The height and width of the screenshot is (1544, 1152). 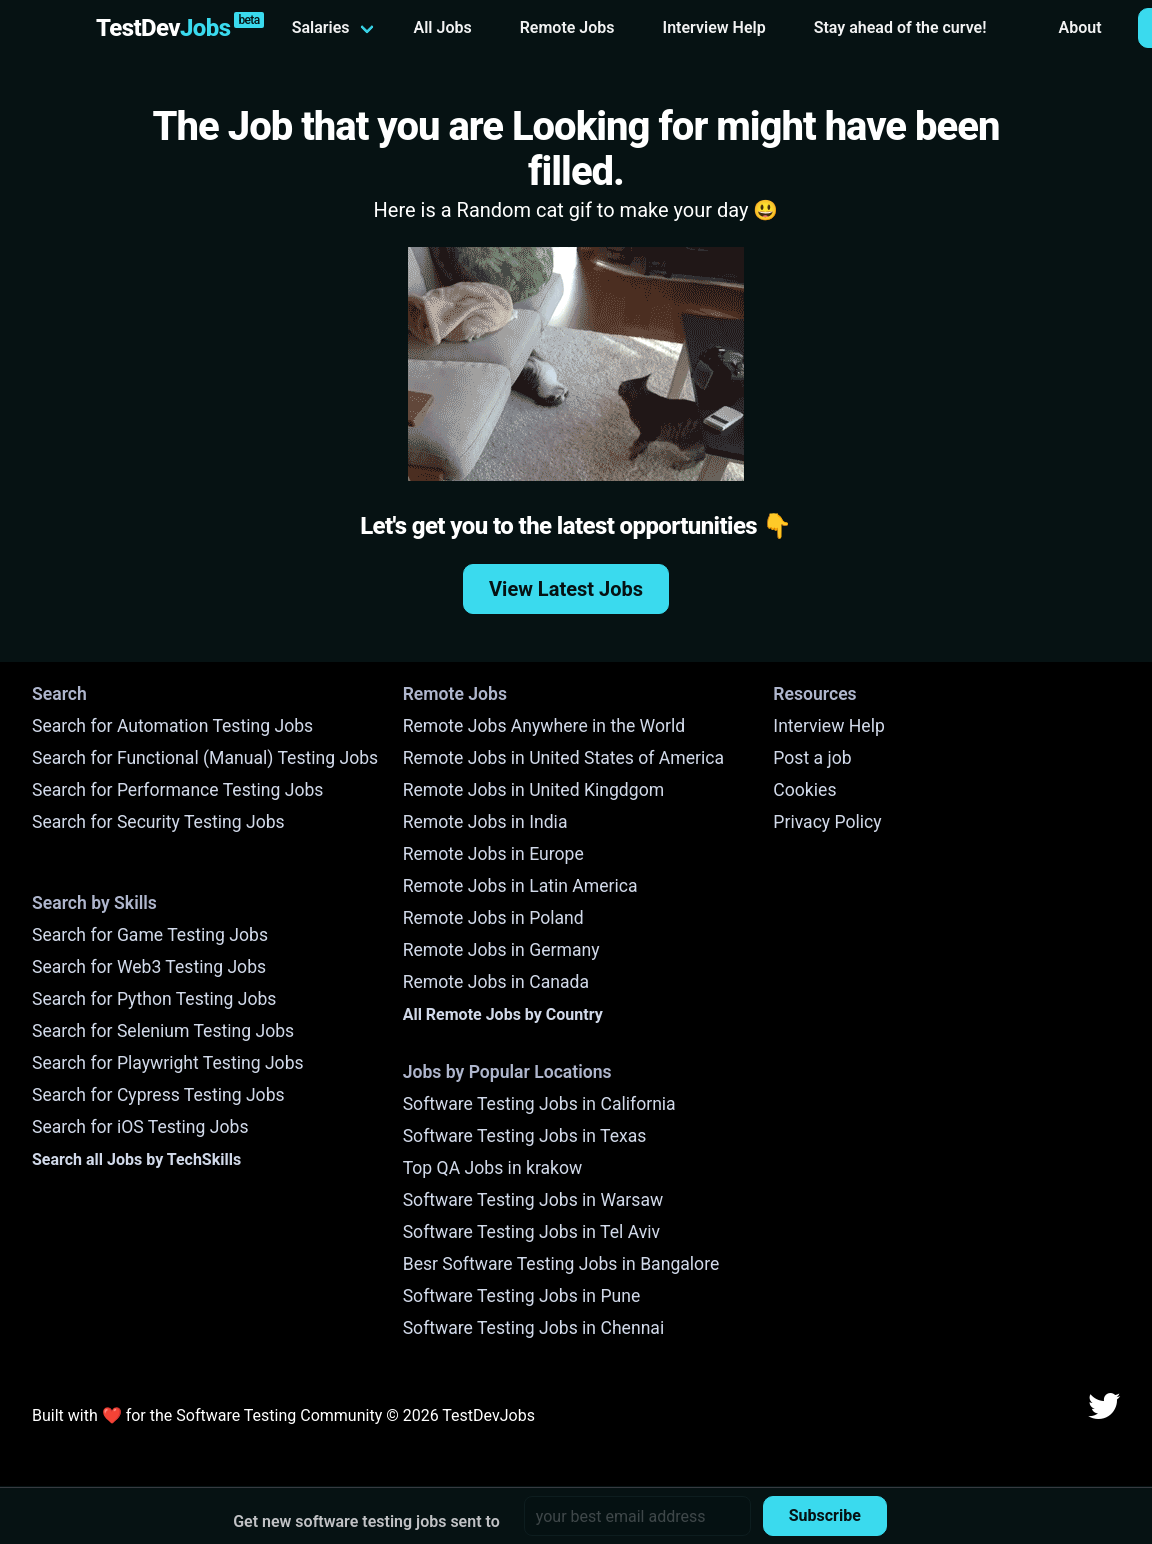 What do you see at coordinates (503, 1014) in the screenshot?
I see `All Remote Jobs by Country` at bounding box center [503, 1014].